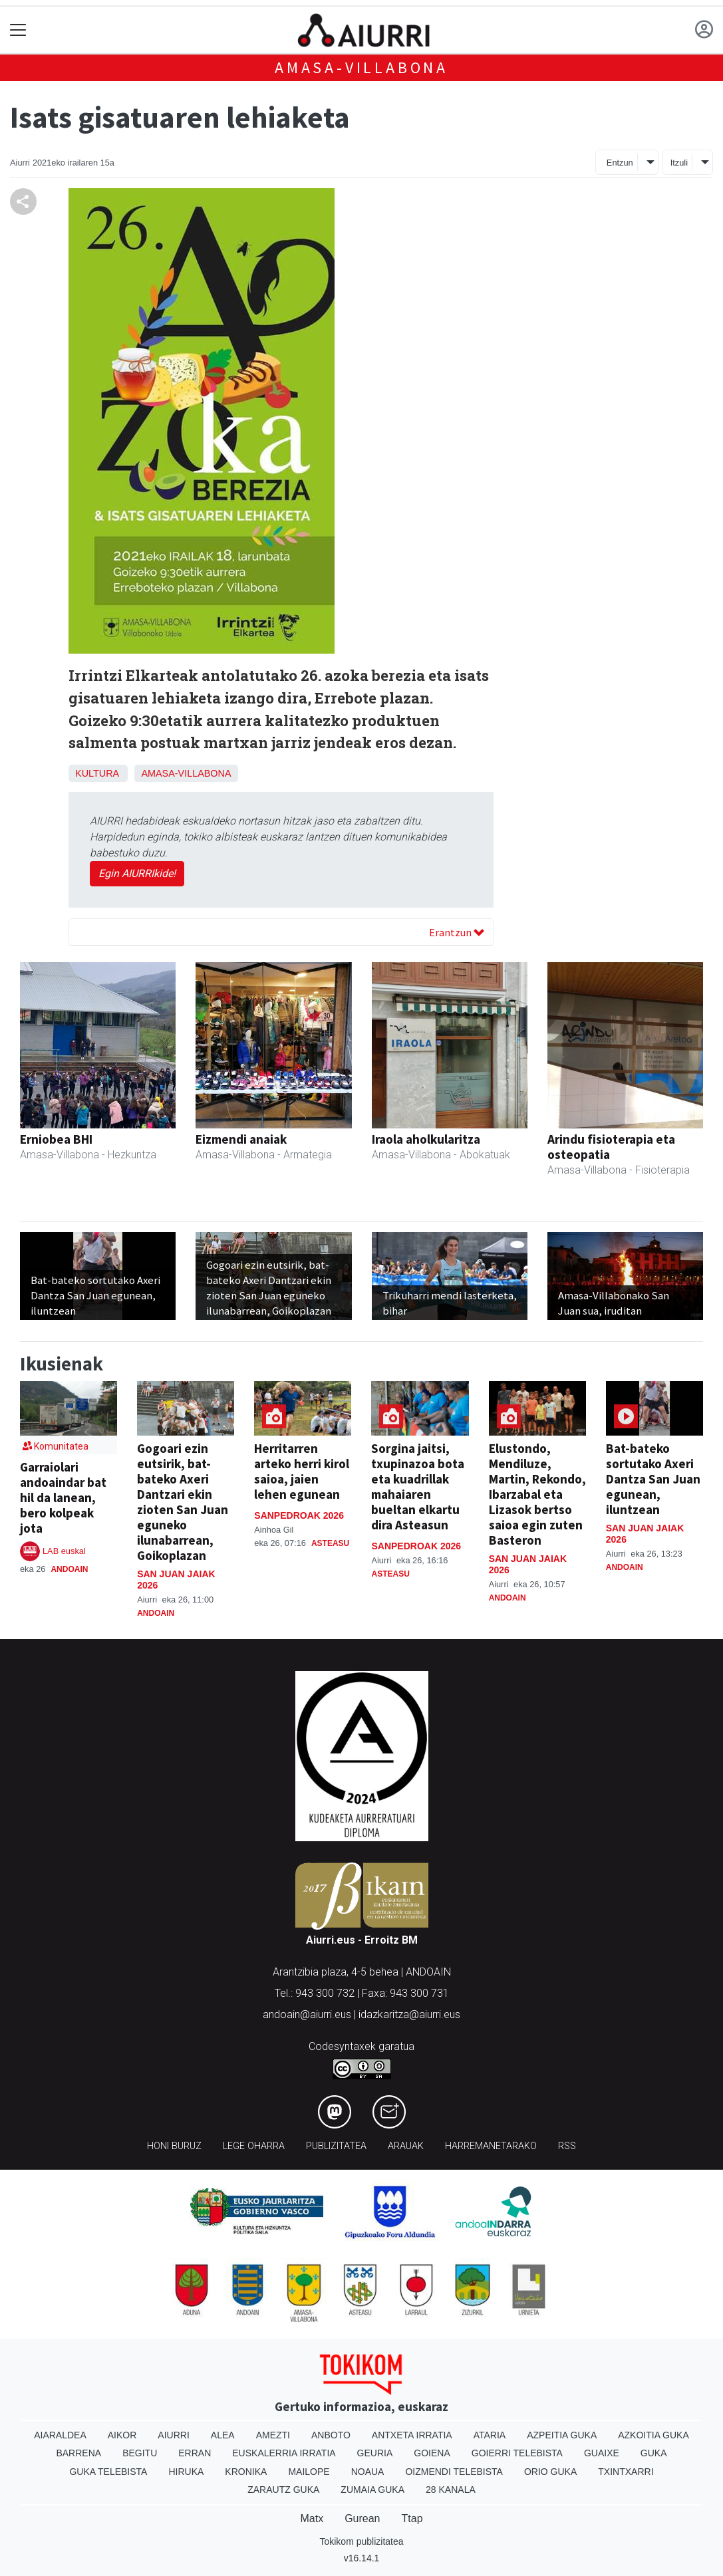 Image resolution: width=723 pixels, height=2576 pixels. I want to click on Alea, so click(223, 2435).